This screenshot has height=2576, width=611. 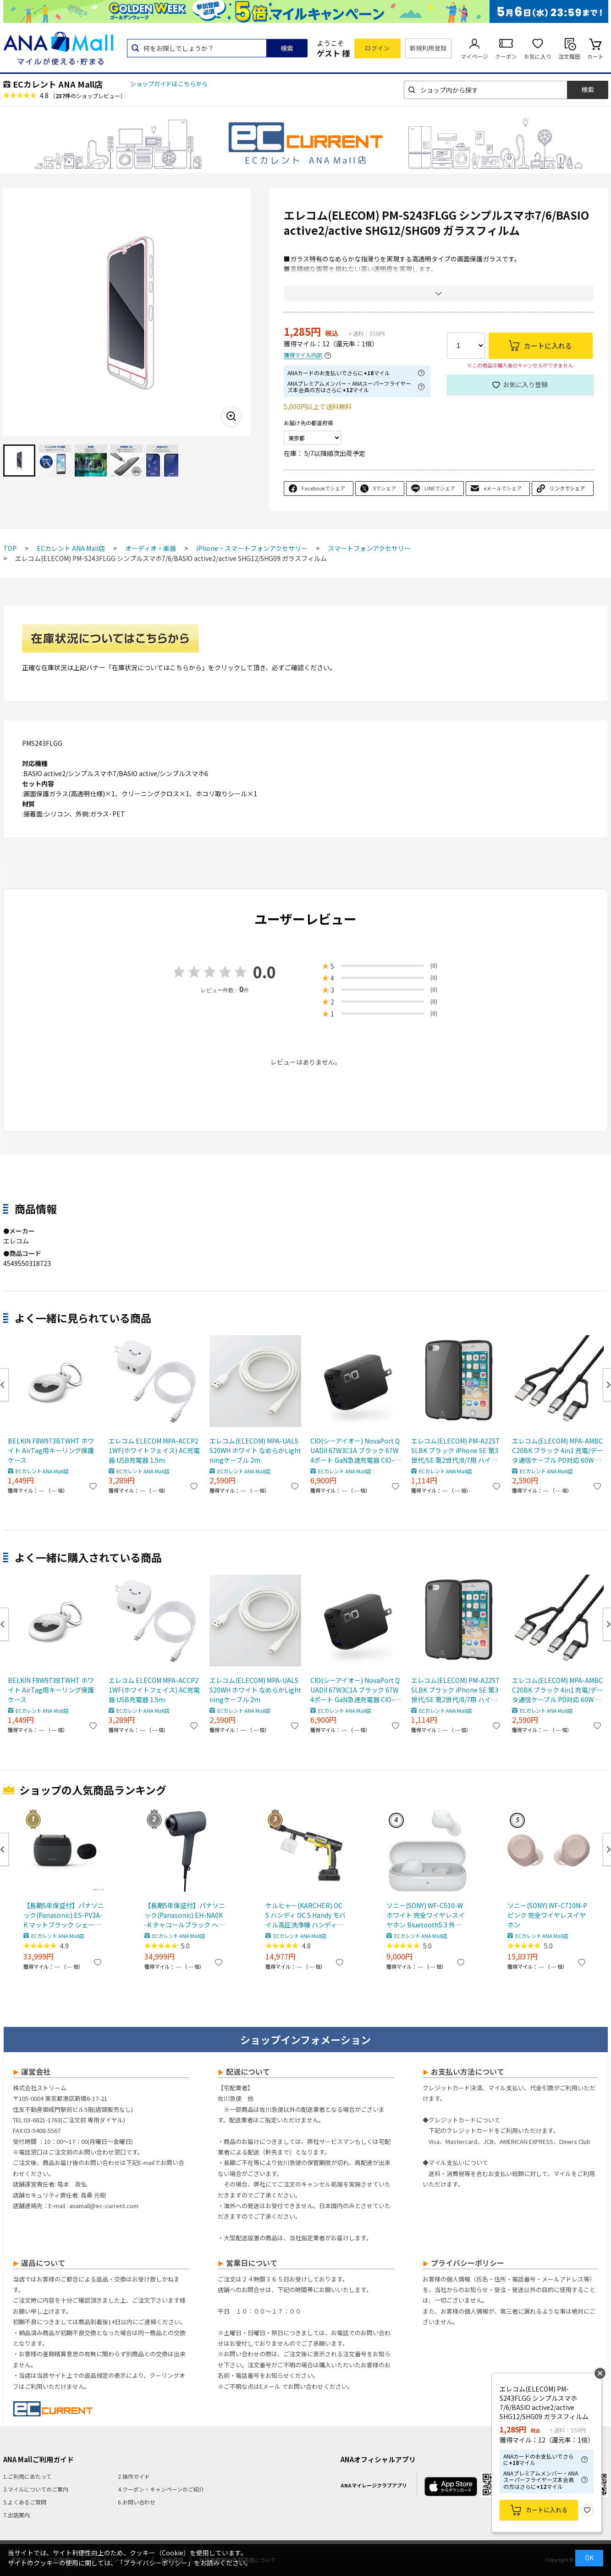 What do you see at coordinates (287, 48) in the screenshot?
I see `検索` at bounding box center [287, 48].